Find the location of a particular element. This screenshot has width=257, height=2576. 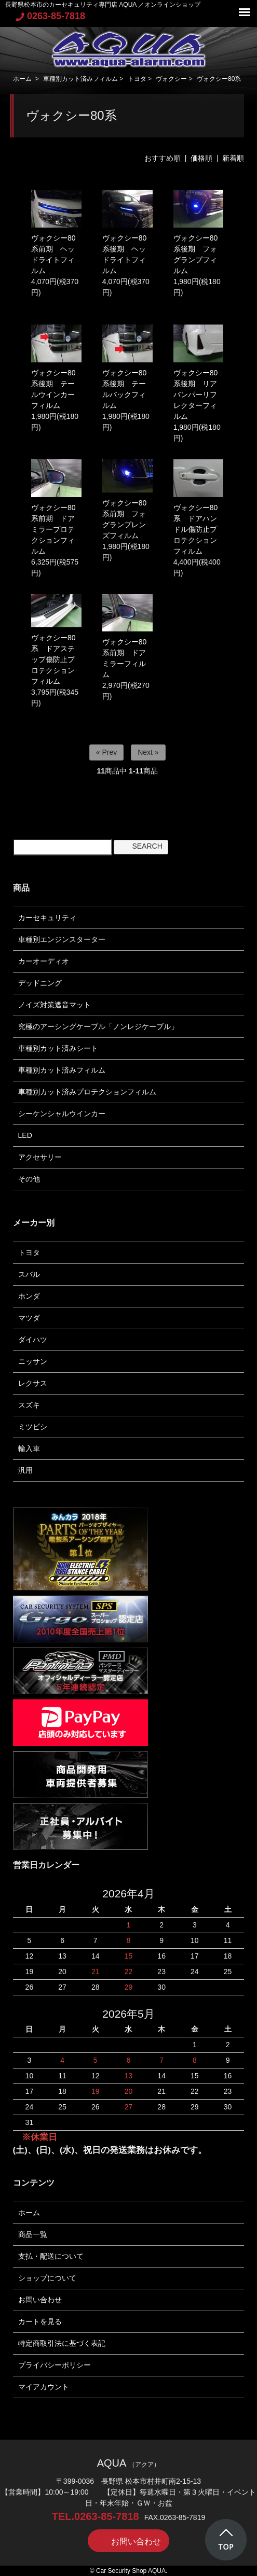

ダイハツ is located at coordinates (32, 1339).